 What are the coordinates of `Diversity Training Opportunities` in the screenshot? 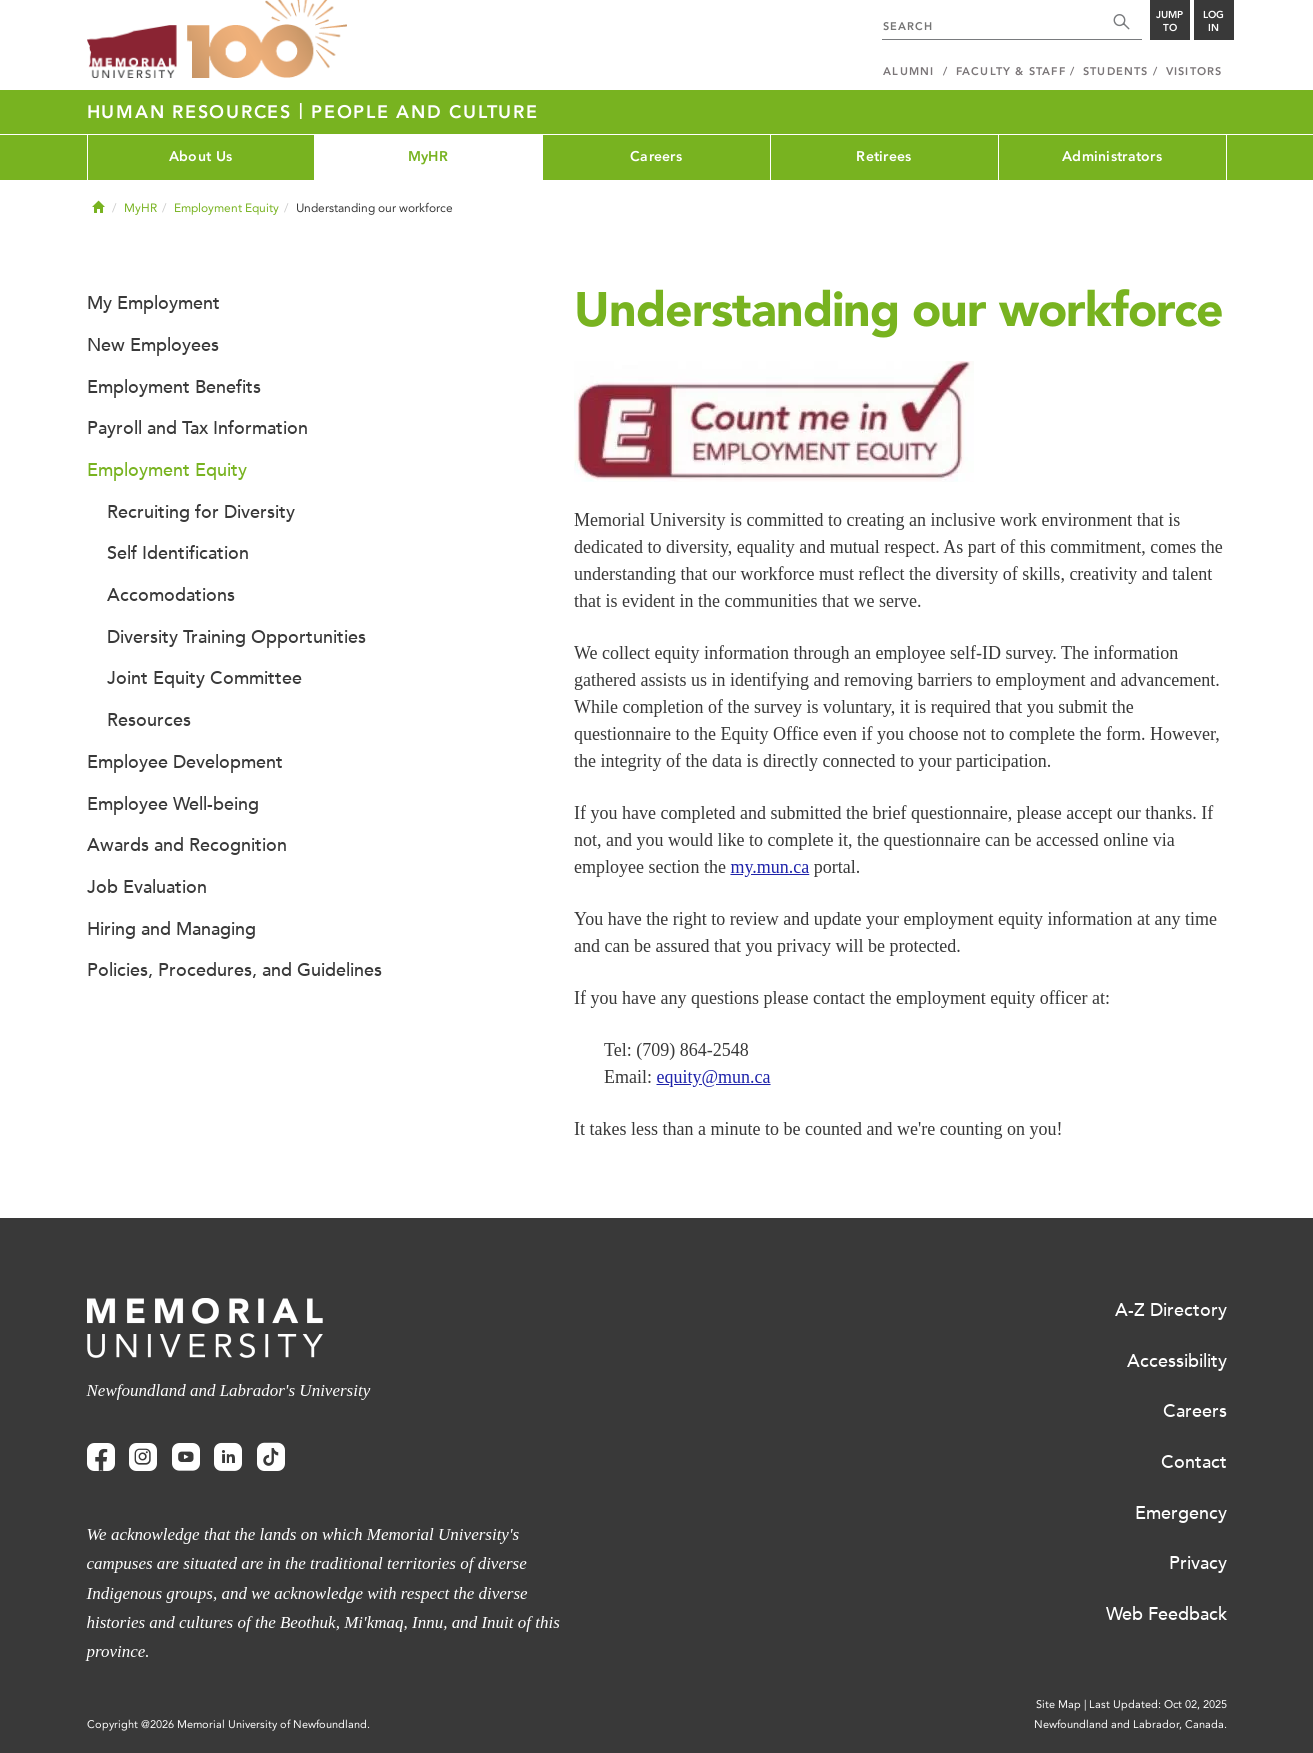 It's located at (236, 637).